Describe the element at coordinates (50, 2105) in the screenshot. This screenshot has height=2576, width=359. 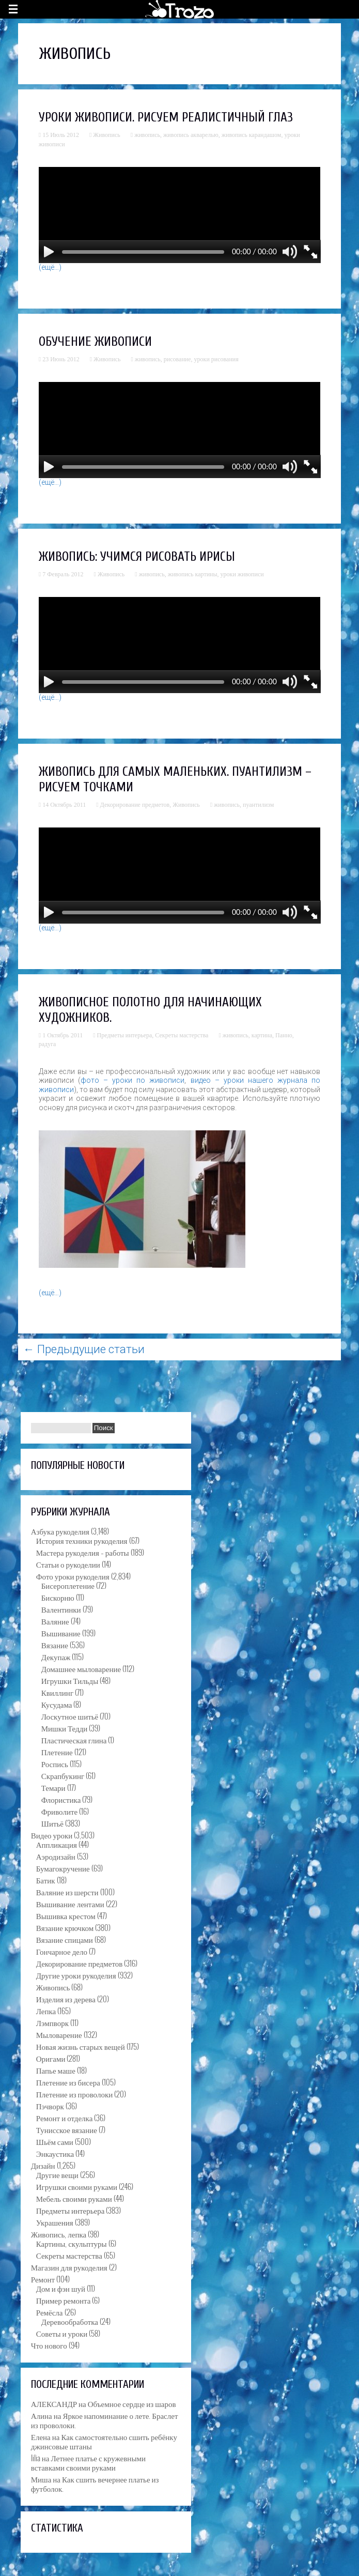
I see `Пэчворк` at that location.